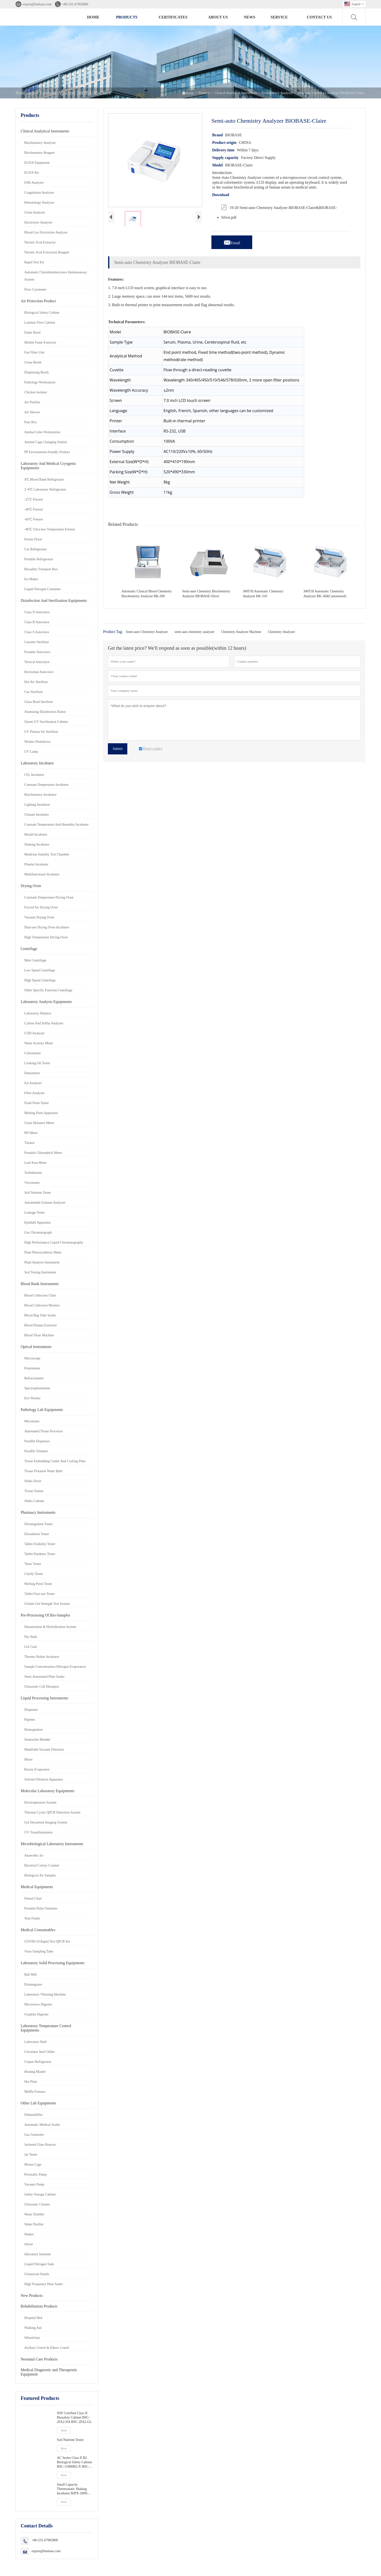 This screenshot has width=381, height=2576. Describe the element at coordinates (45, 712) in the screenshot. I see `Atomizing Disinfection Robot` at that location.